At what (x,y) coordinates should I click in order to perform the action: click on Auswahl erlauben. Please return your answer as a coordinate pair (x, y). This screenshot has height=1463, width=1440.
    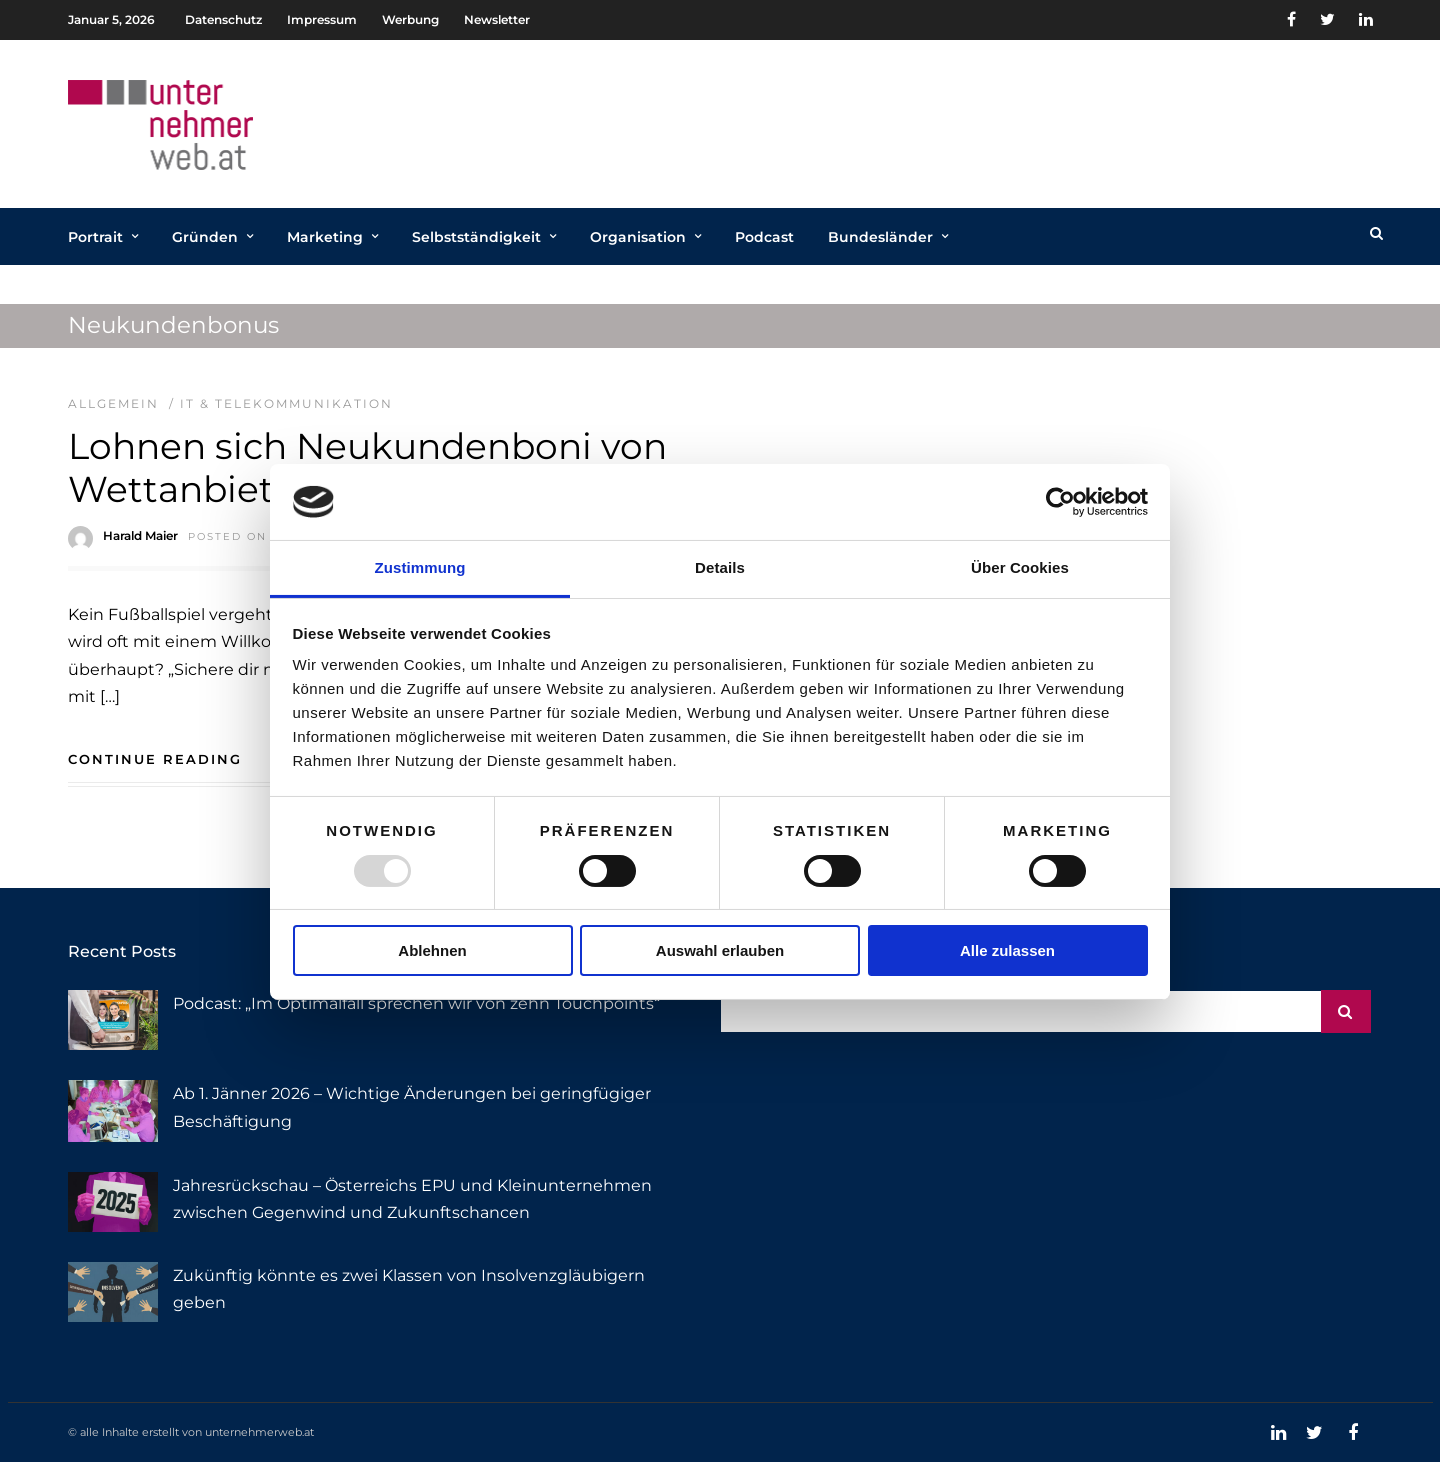
    Looking at the image, I should click on (720, 950).